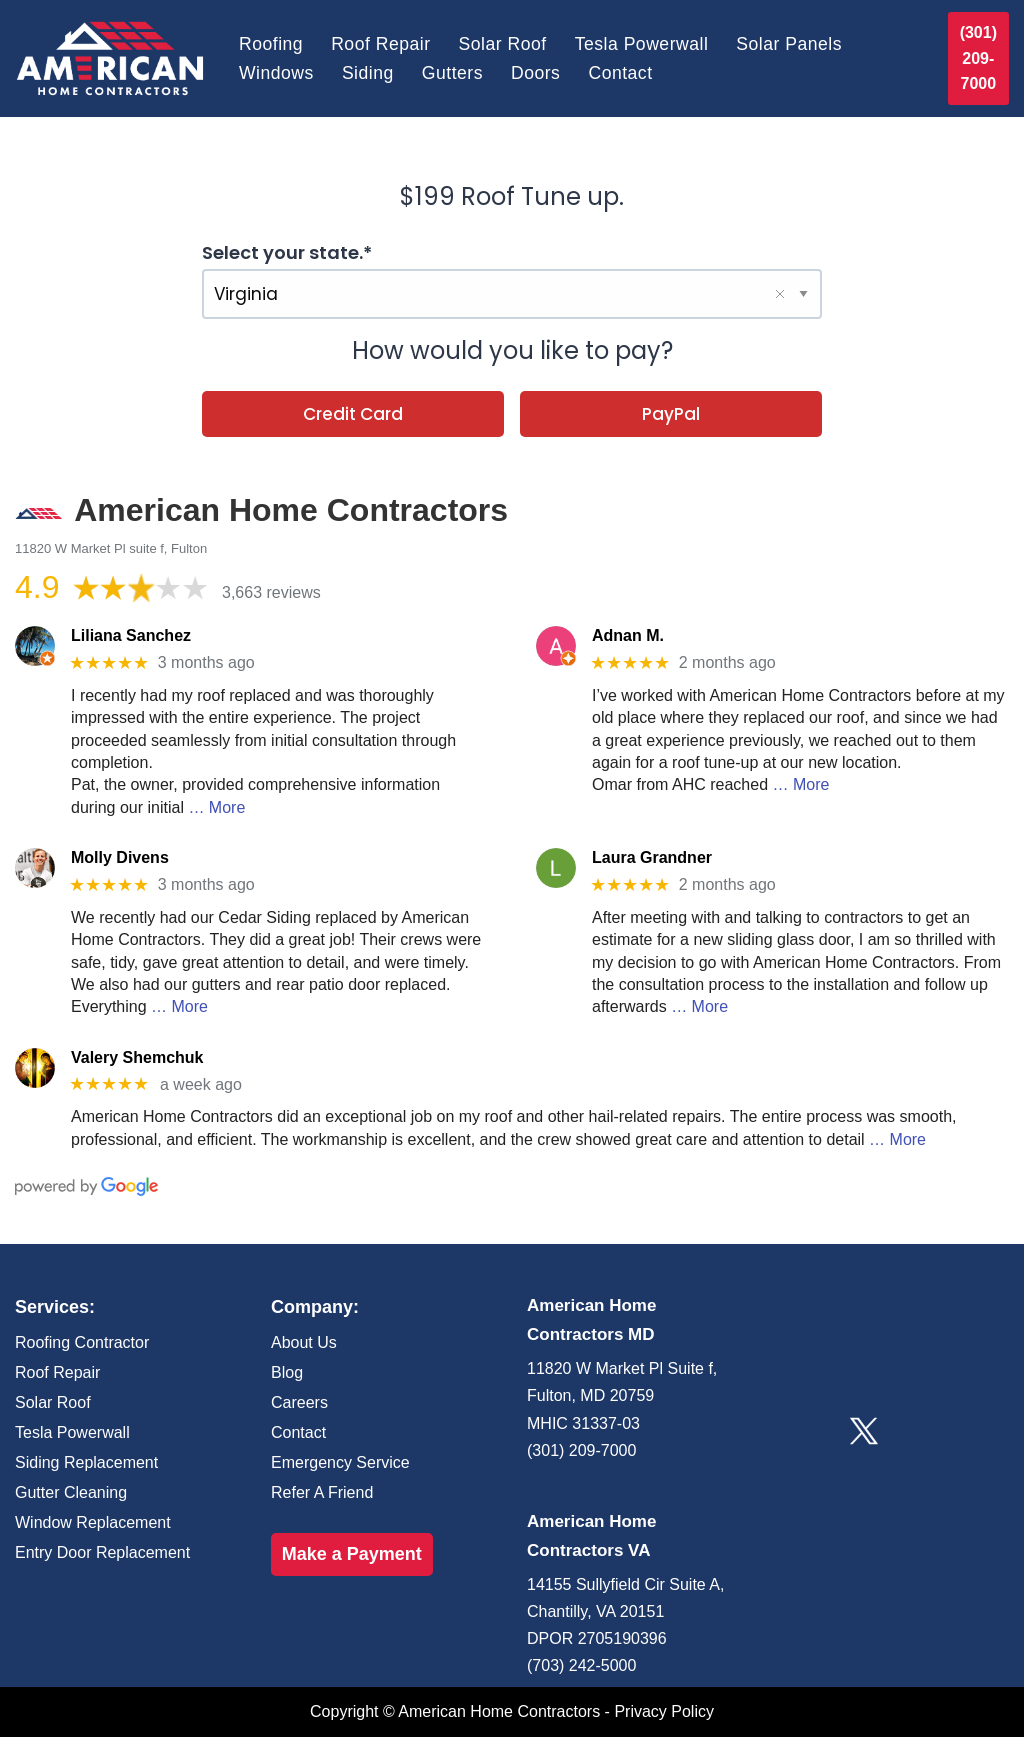 The height and width of the screenshot is (1737, 1024). I want to click on Blog, so click(287, 1372).